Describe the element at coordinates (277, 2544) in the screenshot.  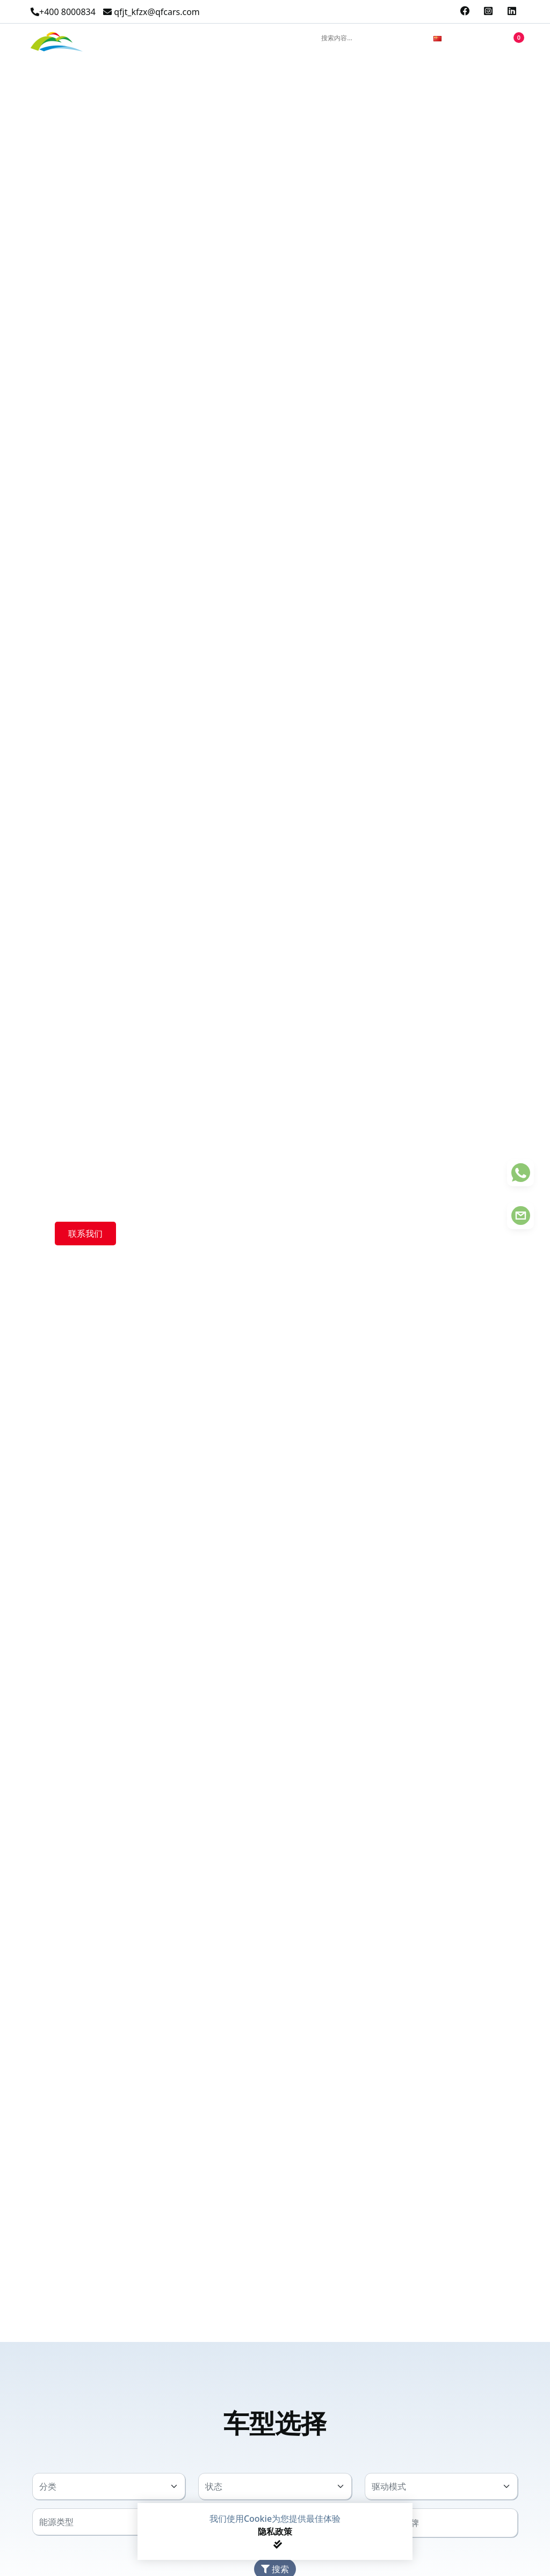
I see `[Close]` at that location.